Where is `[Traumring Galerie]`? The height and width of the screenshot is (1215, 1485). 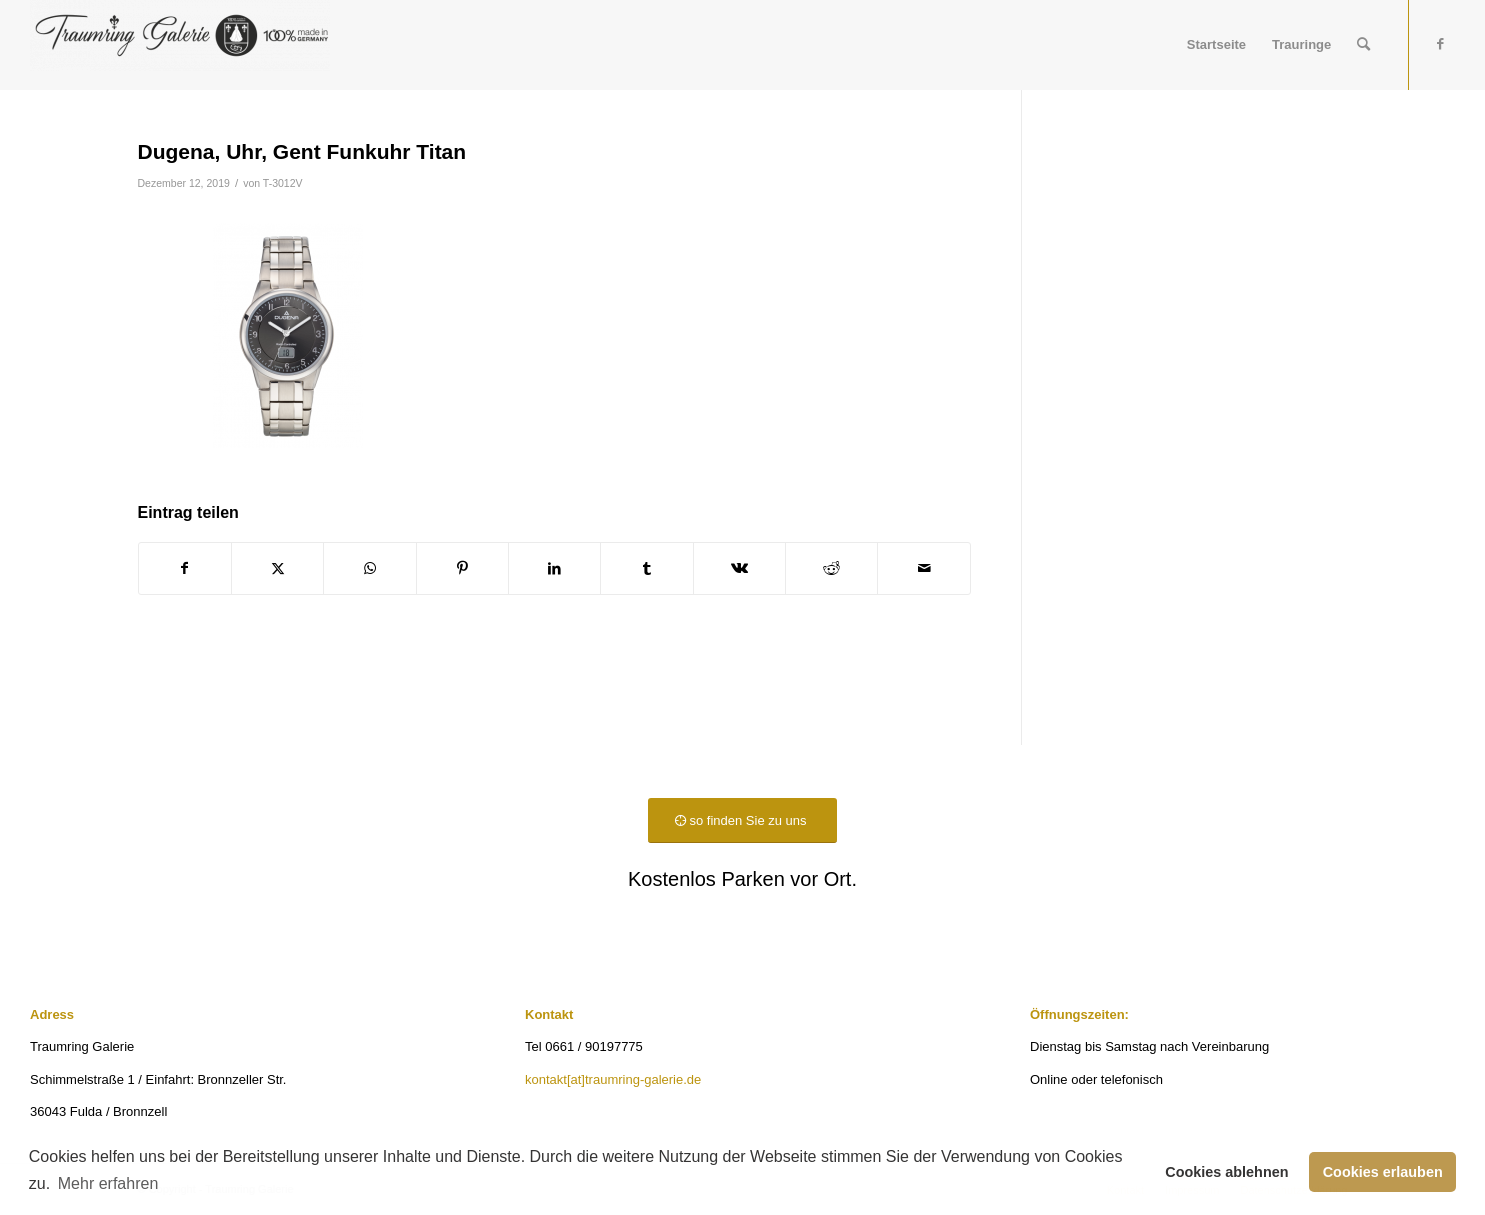 [Traumring Galerie] is located at coordinates (180, 45).